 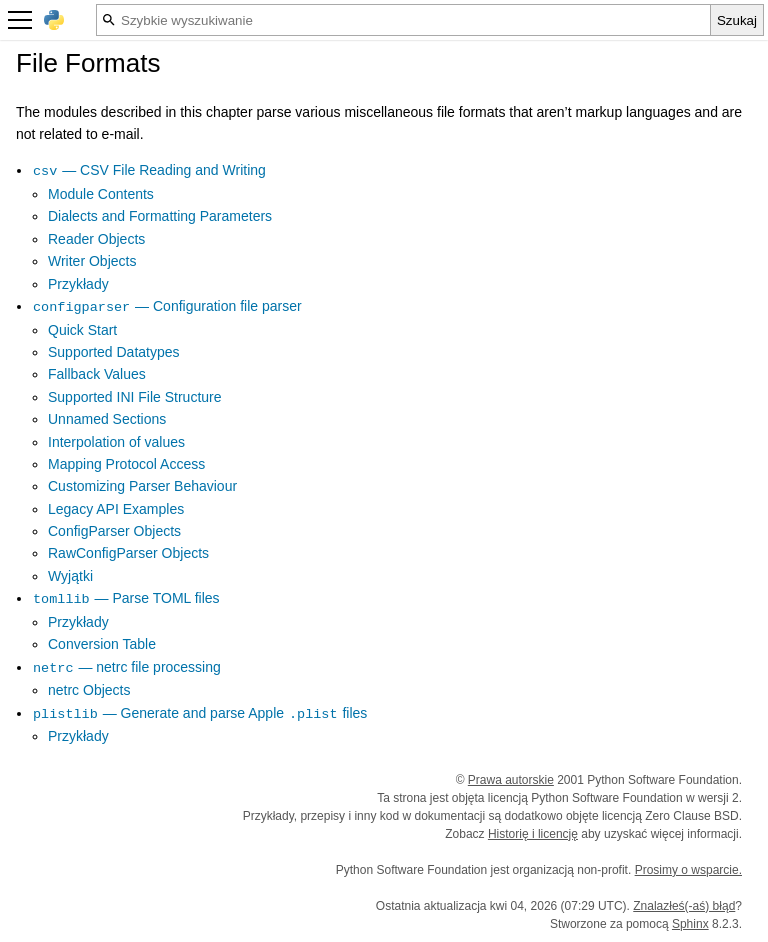 I want to click on Writer Objects, so click(x=92, y=261).